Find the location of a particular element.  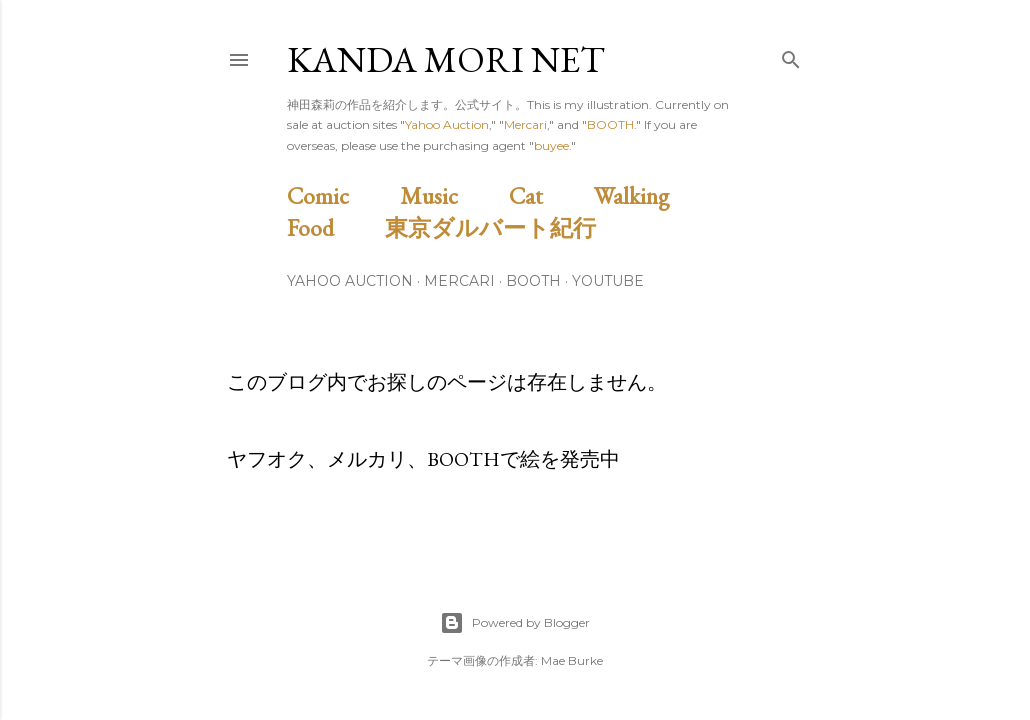

[検索] is located at coordinates (791, 55).